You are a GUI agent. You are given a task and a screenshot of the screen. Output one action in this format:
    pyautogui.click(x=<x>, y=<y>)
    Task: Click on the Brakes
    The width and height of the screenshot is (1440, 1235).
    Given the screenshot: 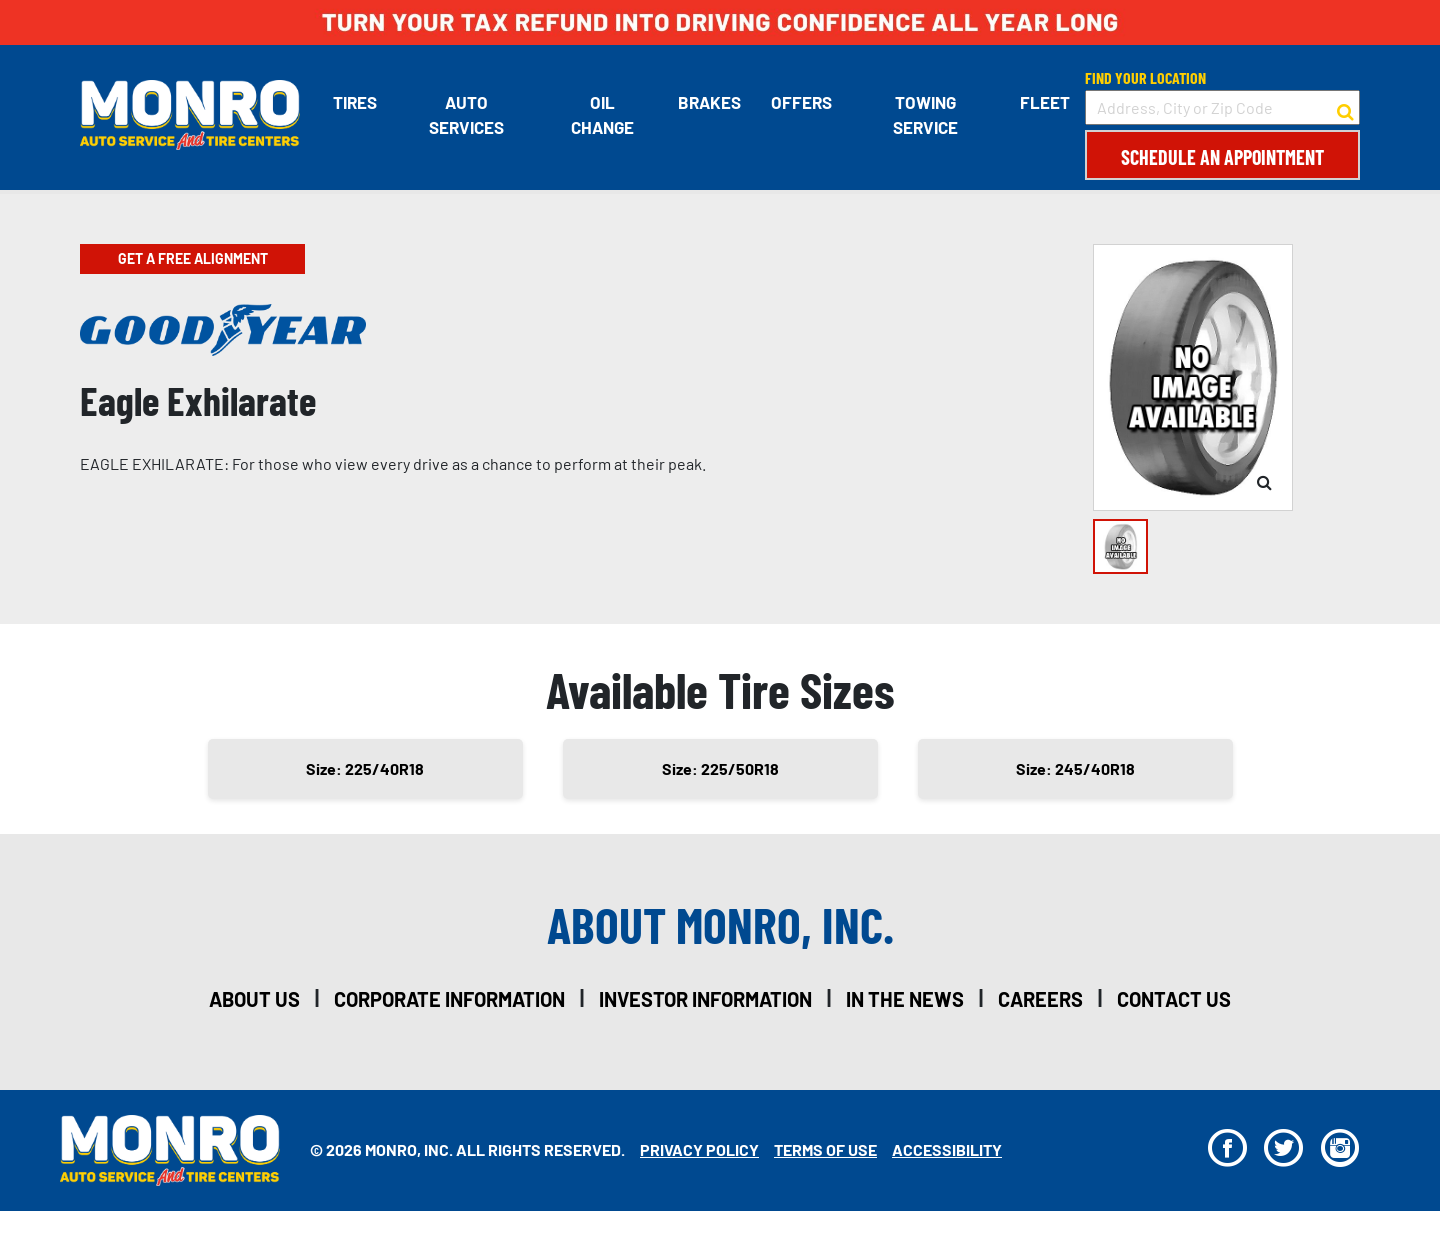 What is the action you would take?
    pyautogui.click(x=709, y=102)
    